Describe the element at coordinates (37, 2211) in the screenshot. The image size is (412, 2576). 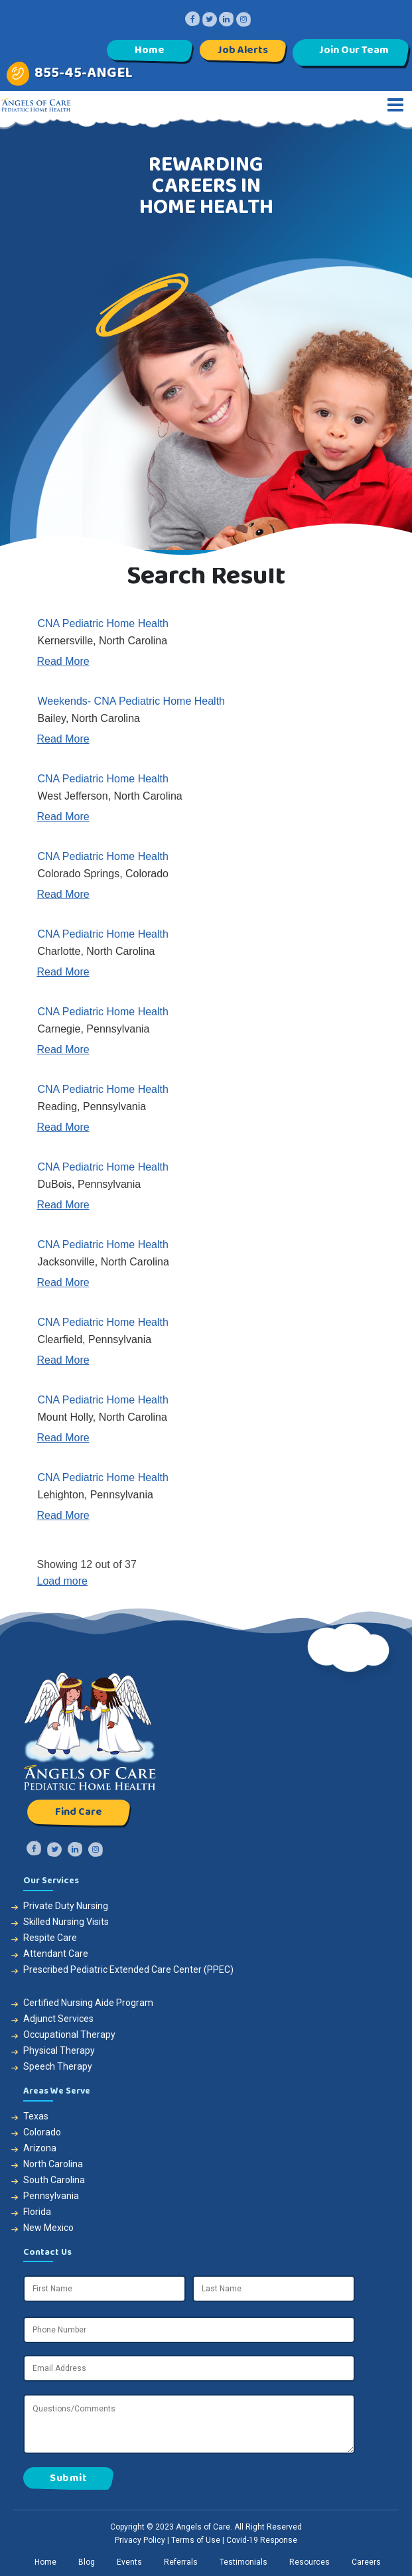
I see `Florida` at that location.